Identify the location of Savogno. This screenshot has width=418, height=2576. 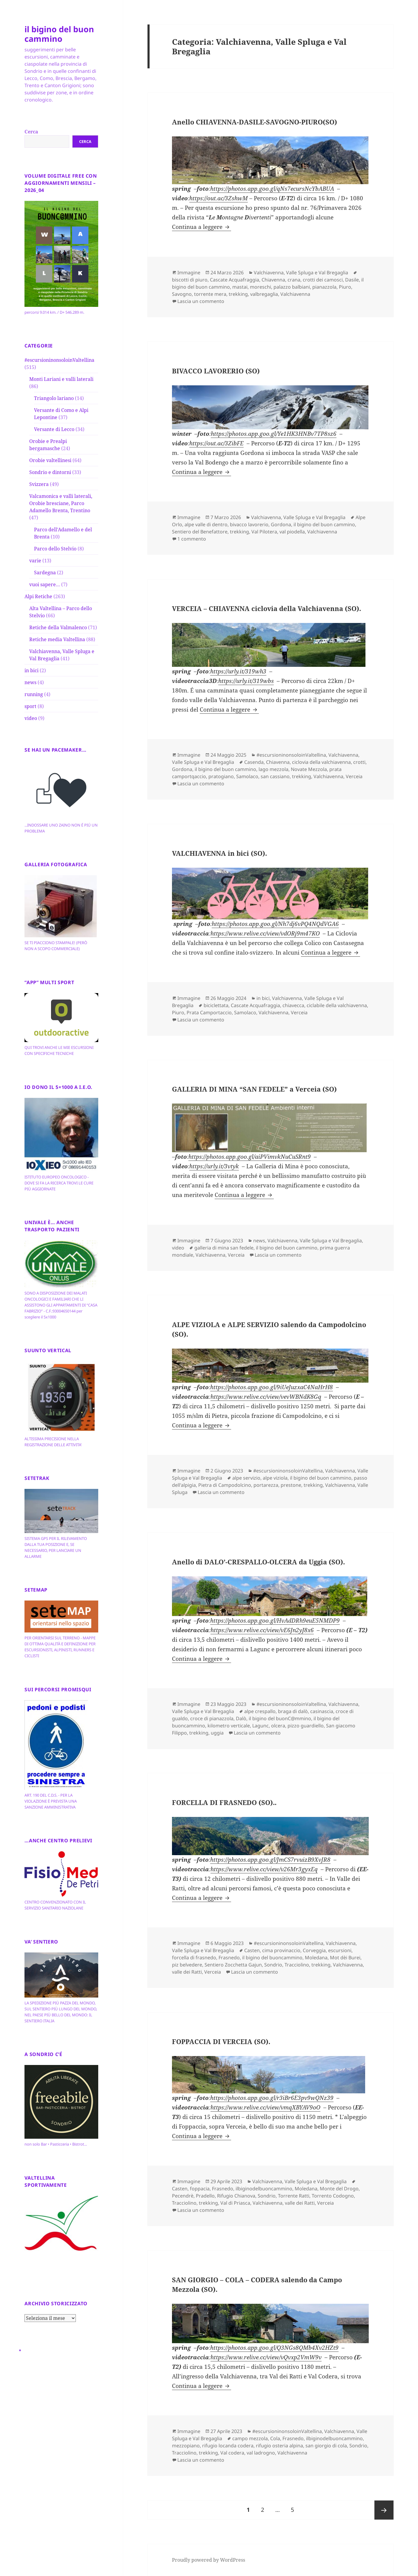
(182, 294).